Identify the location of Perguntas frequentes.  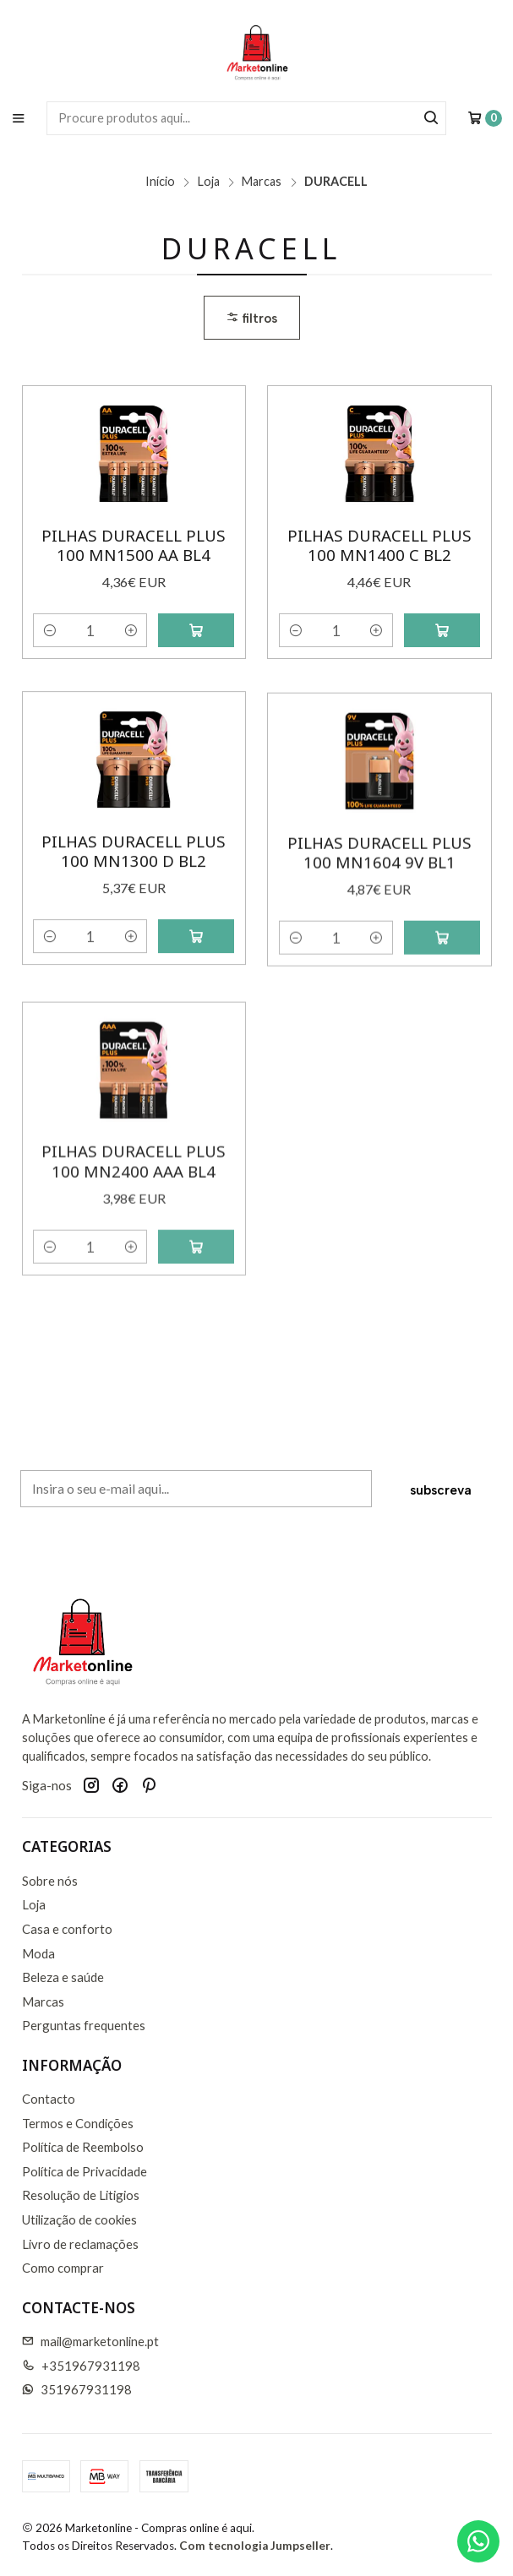
(83, 2025).